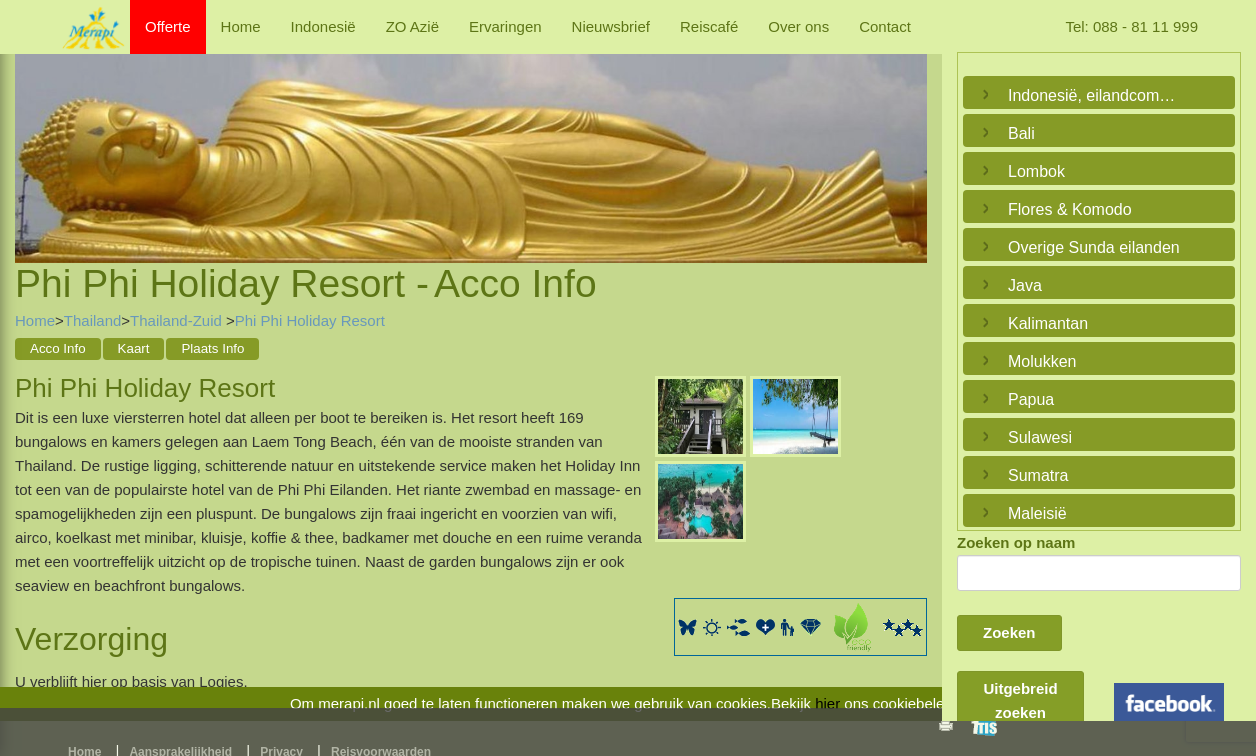  What do you see at coordinates (1070, 209) in the screenshot?
I see `Flores & Komodo` at bounding box center [1070, 209].